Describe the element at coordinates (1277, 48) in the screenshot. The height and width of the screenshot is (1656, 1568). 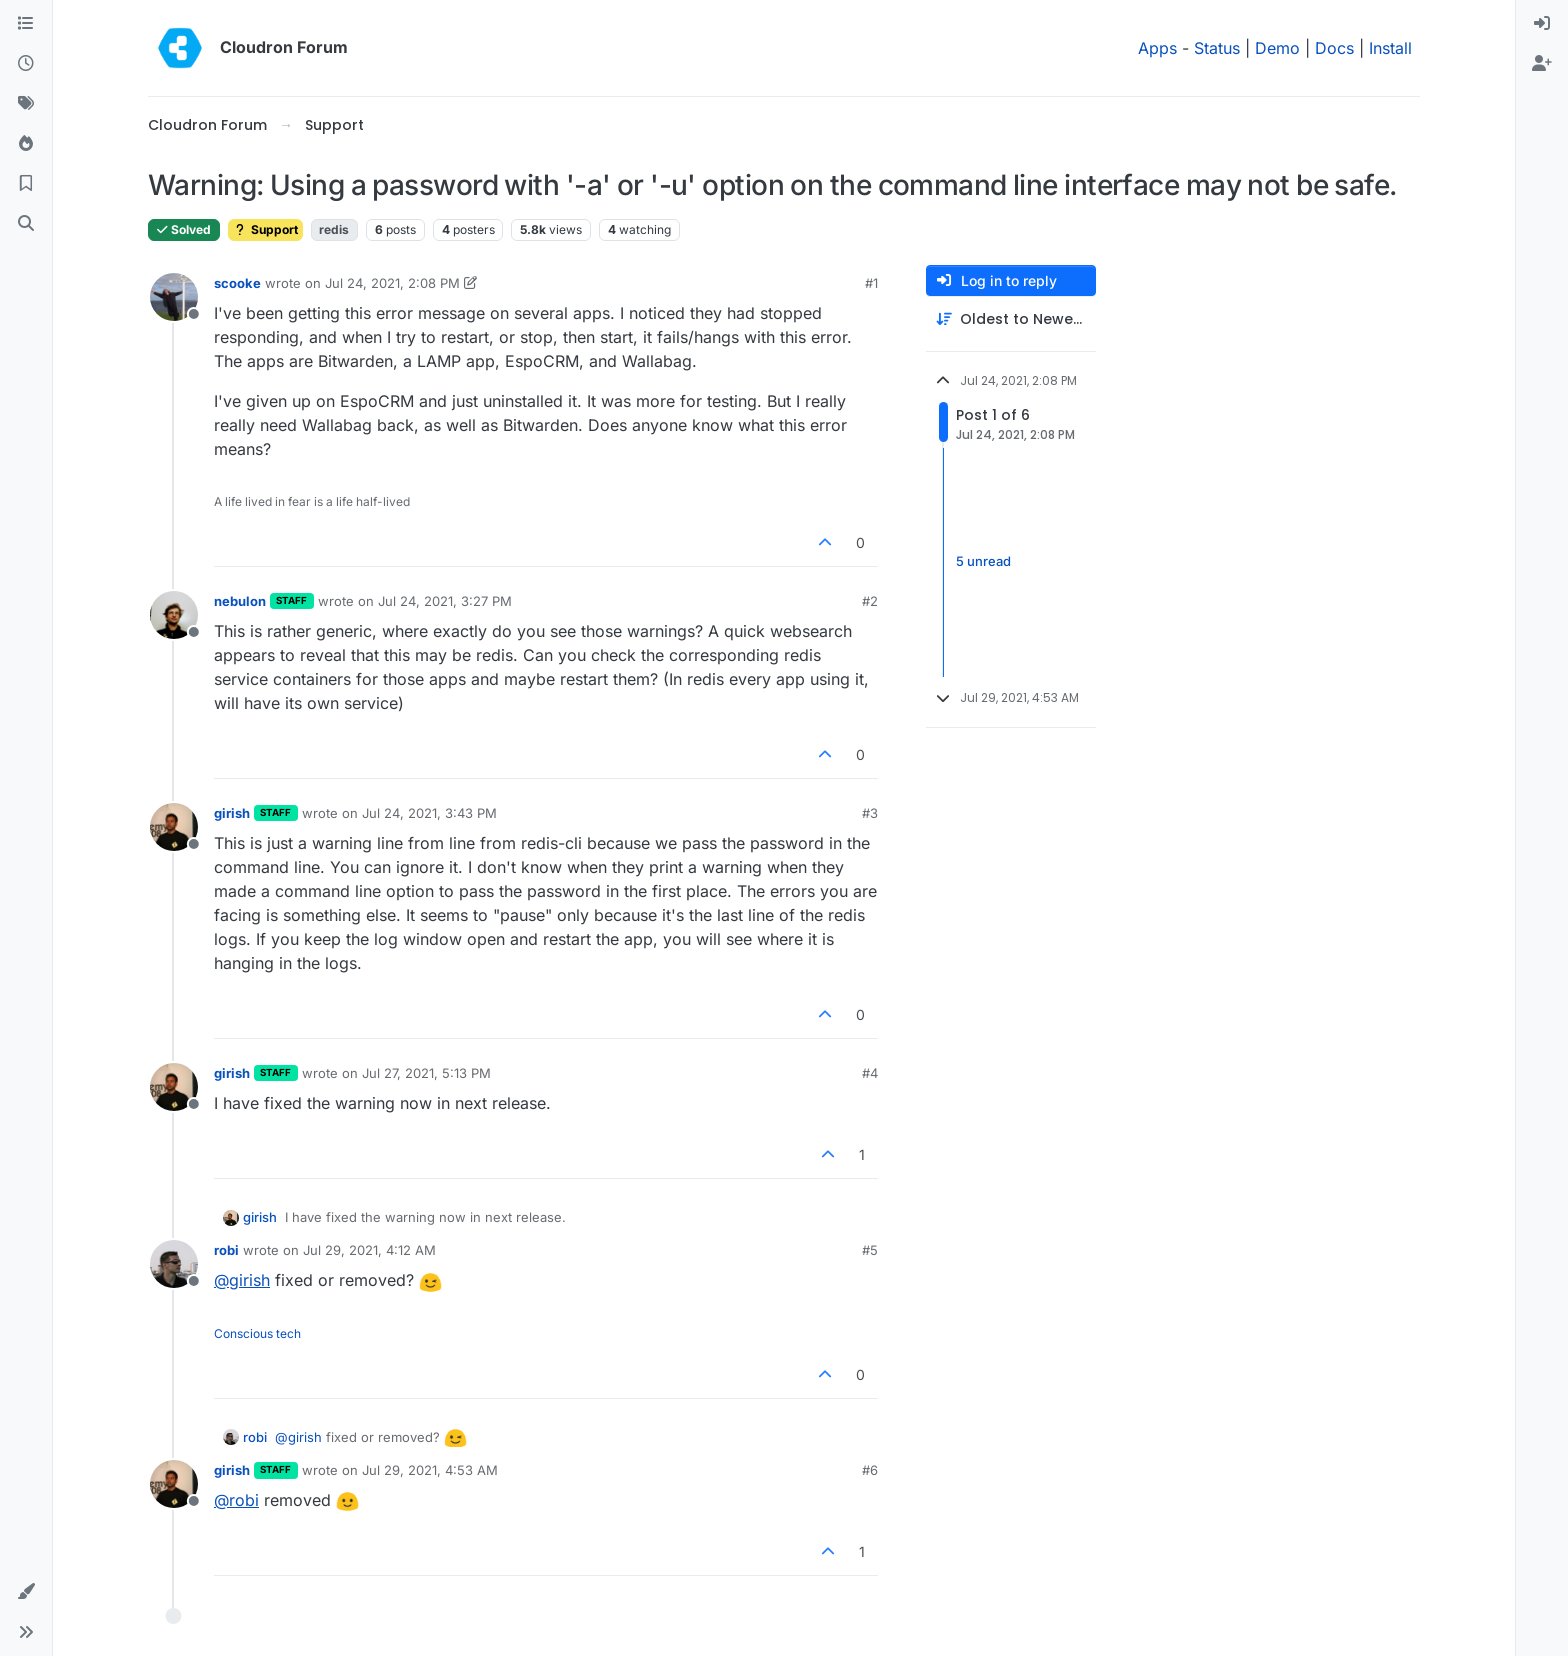
I see `Demo` at that location.